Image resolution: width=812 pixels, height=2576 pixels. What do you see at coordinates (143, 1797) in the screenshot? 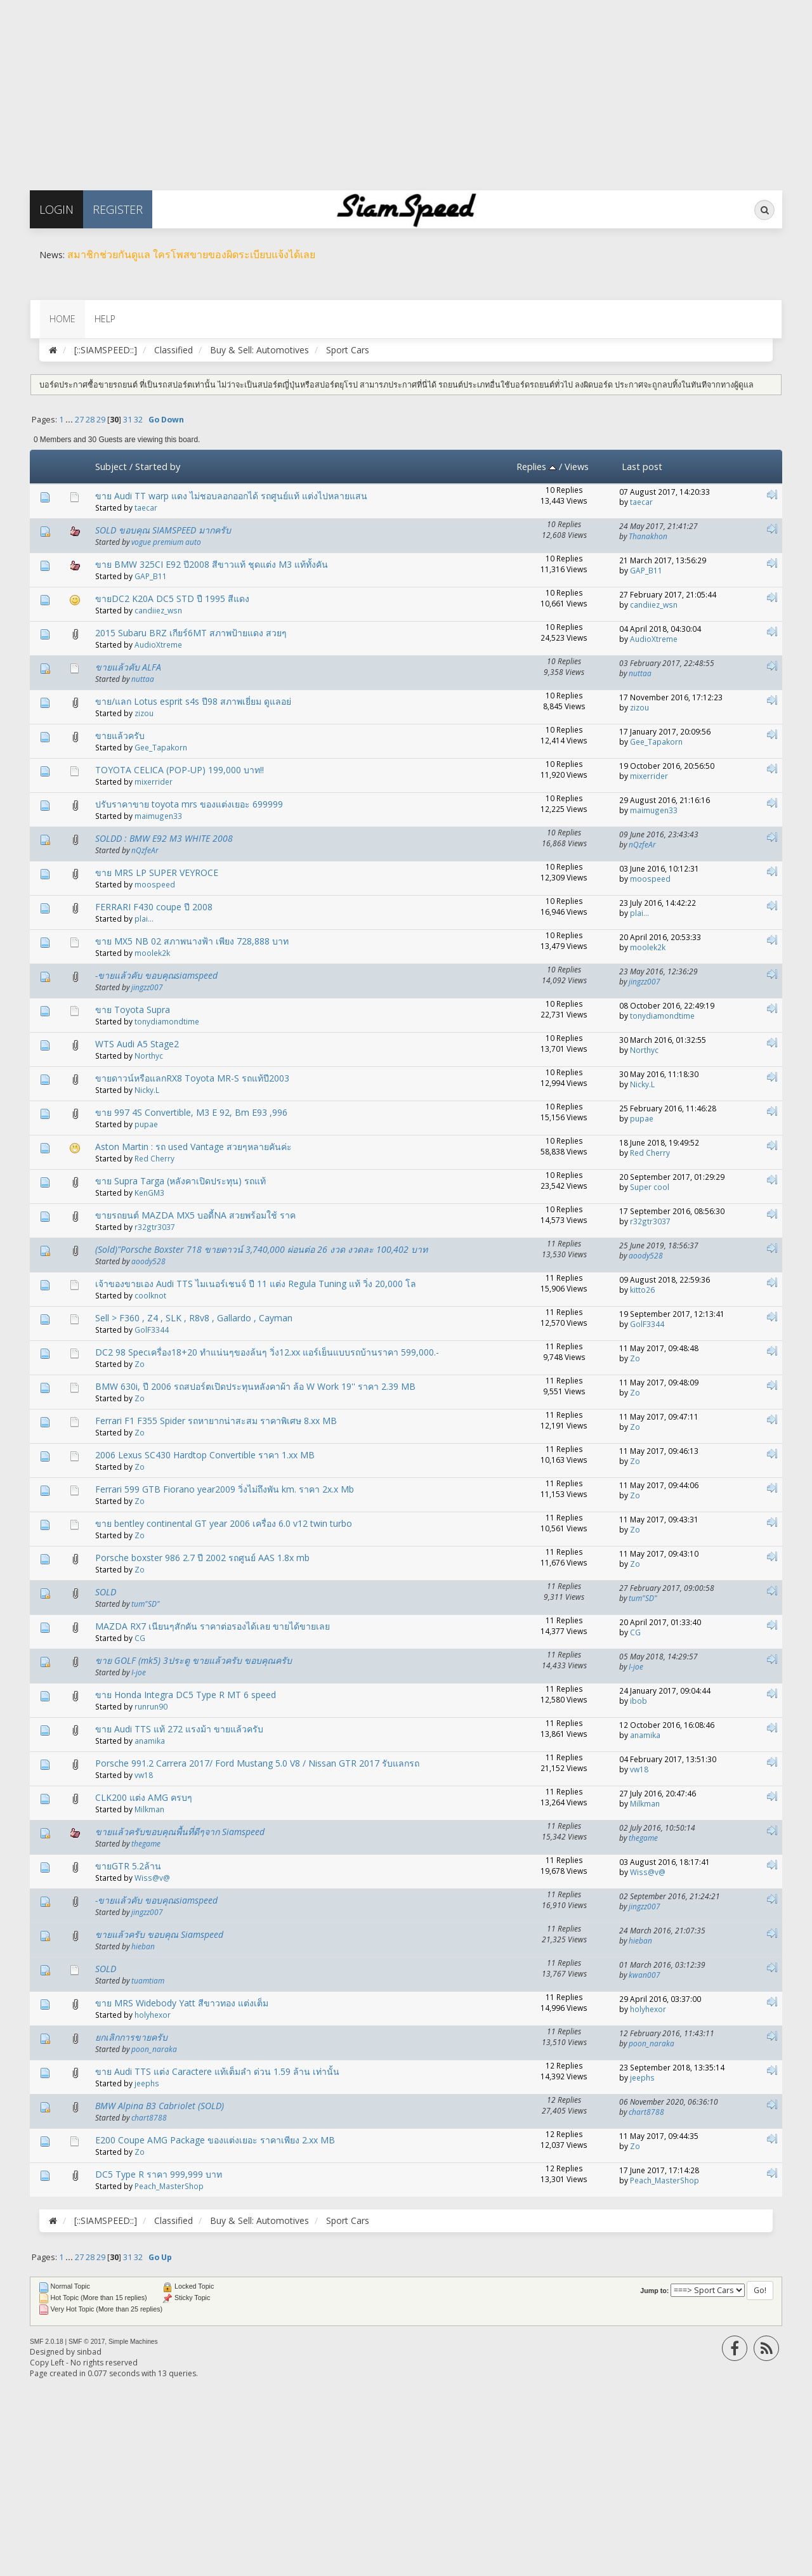
I see `CLK200 แต่ง AMG ครบๆ` at bounding box center [143, 1797].